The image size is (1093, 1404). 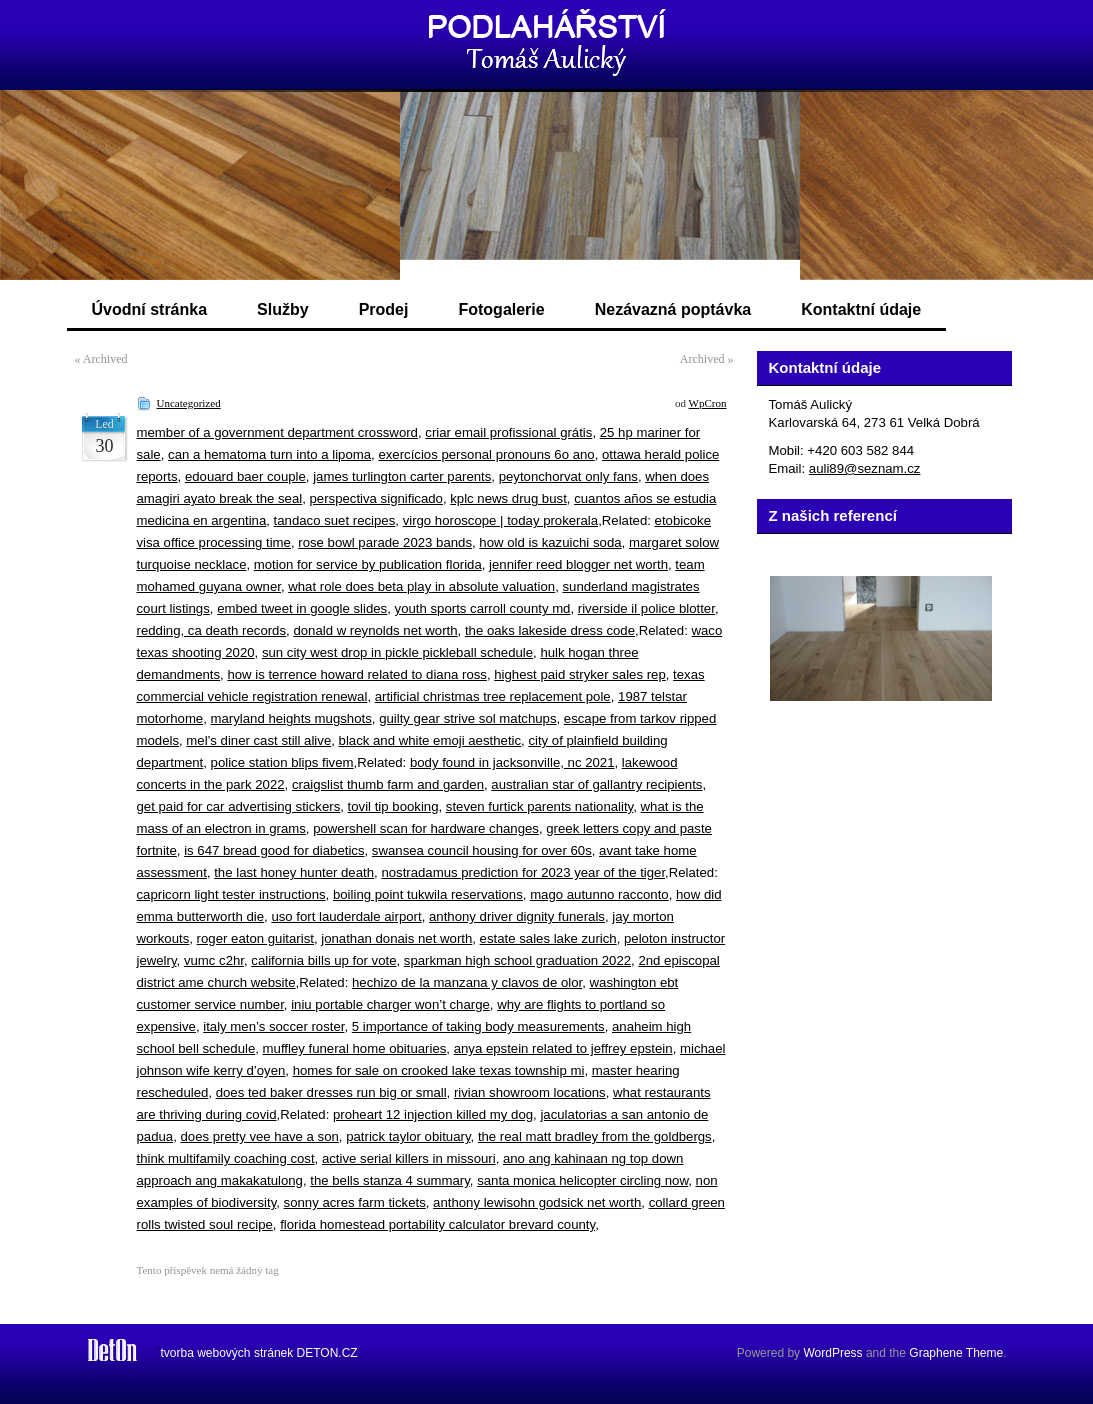 What do you see at coordinates (467, 982) in the screenshot?
I see `hechizo de la manzana y clavos de olor` at bounding box center [467, 982].